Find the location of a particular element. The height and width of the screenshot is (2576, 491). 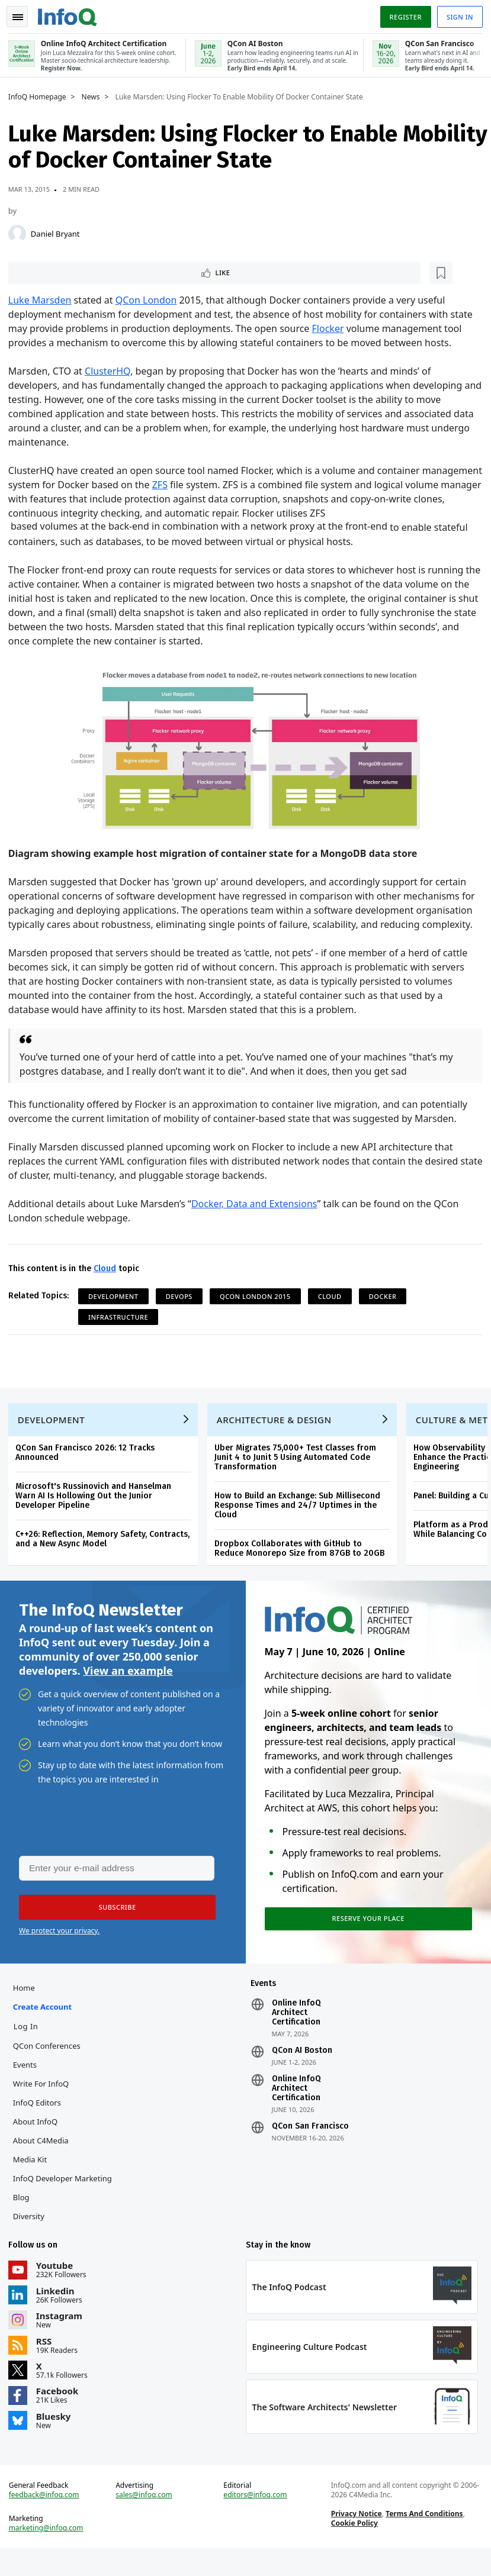

Flocker is located at coordinates (332, 329).